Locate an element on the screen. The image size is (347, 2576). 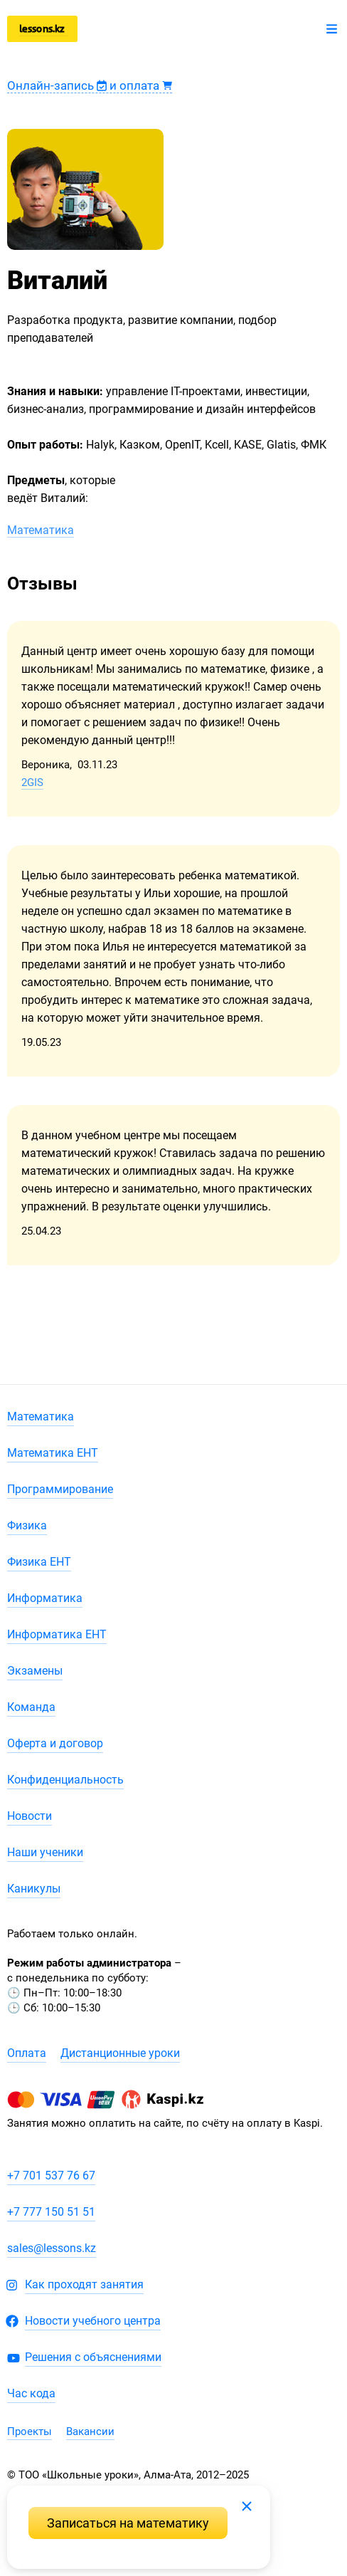
Физика ЕНТ is located at coordinates (39, 1562).